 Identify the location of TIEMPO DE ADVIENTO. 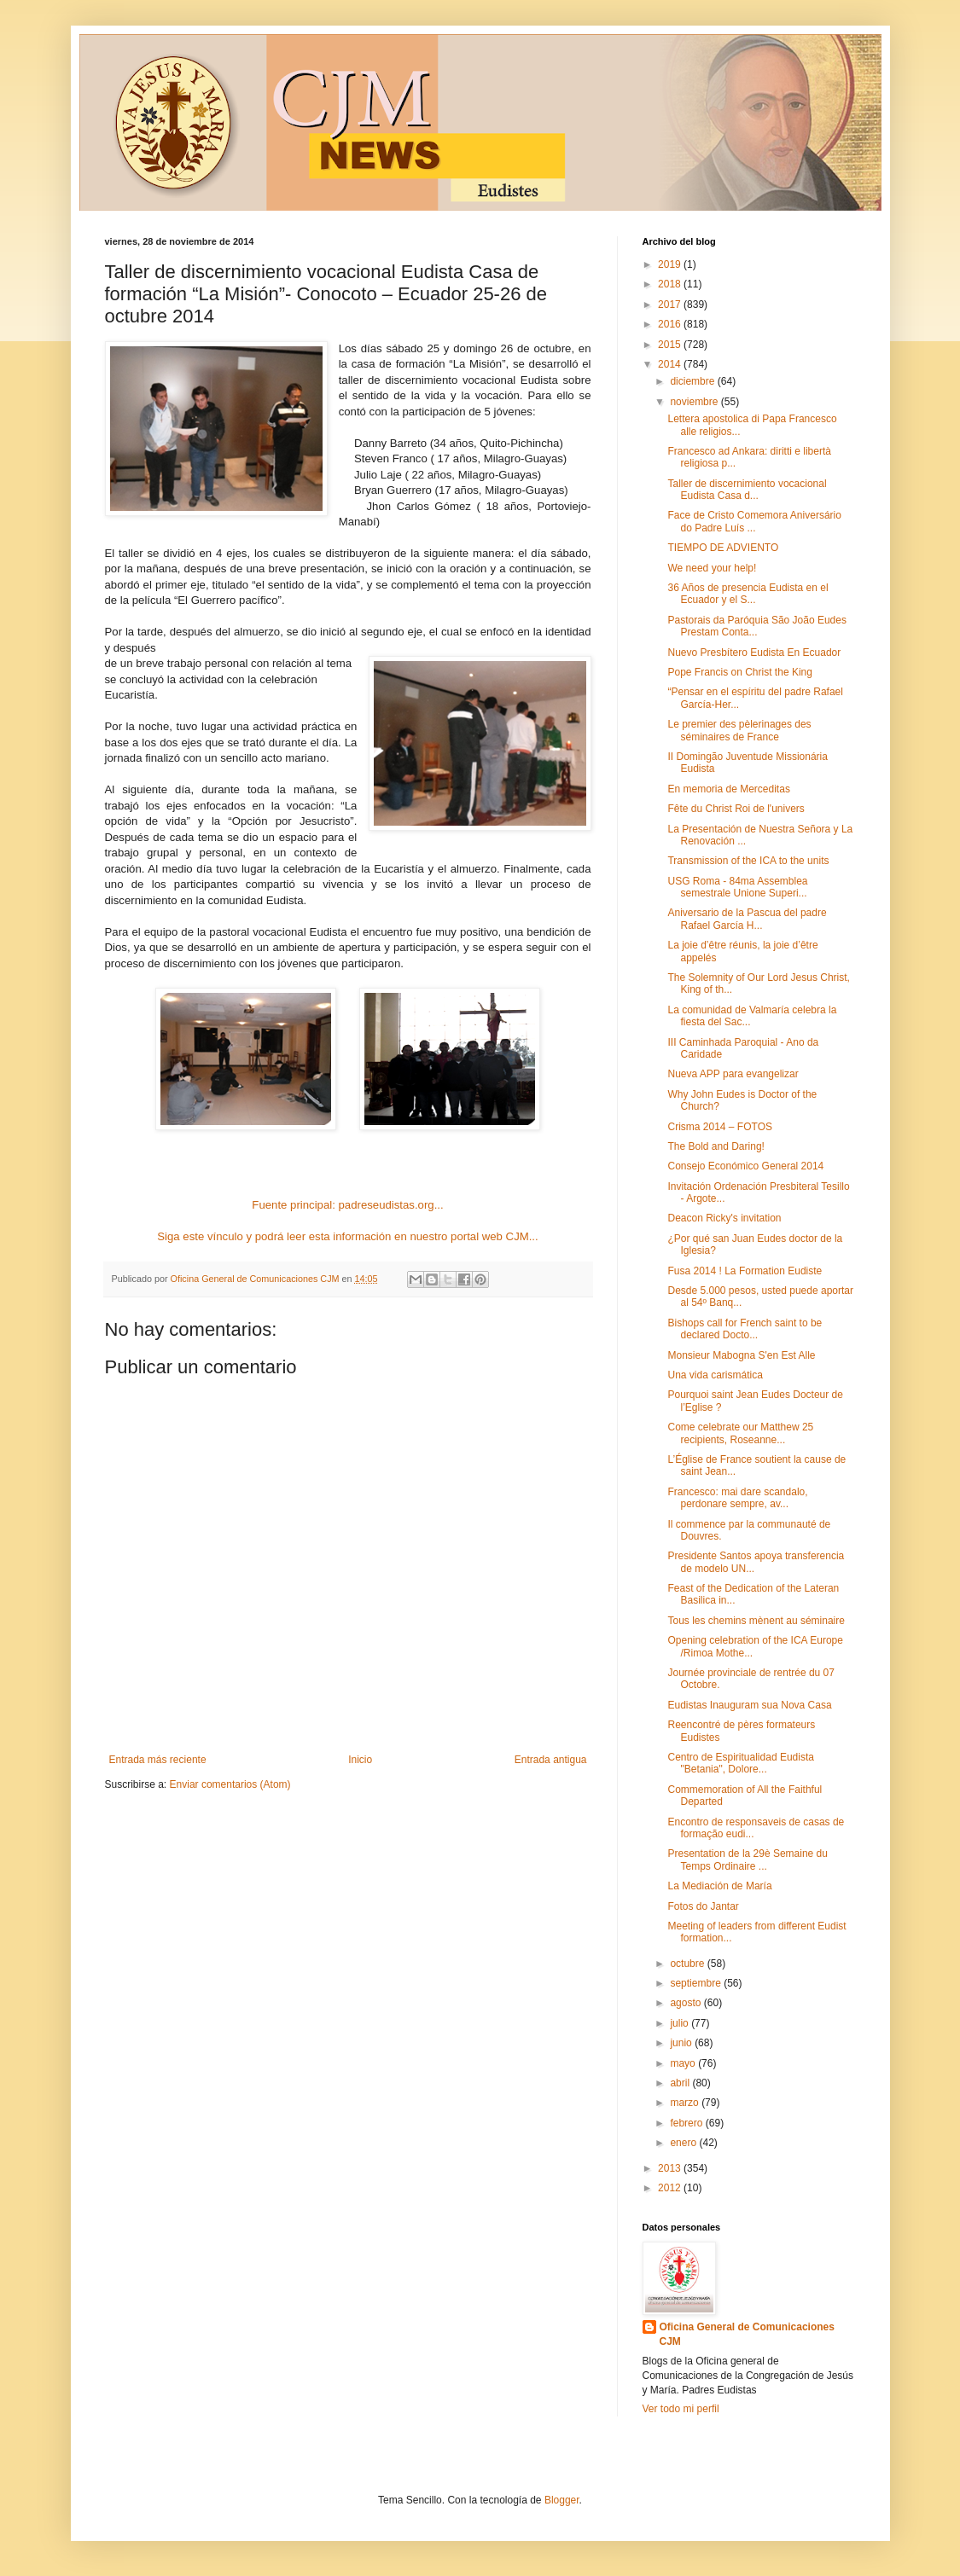
(722, 548).